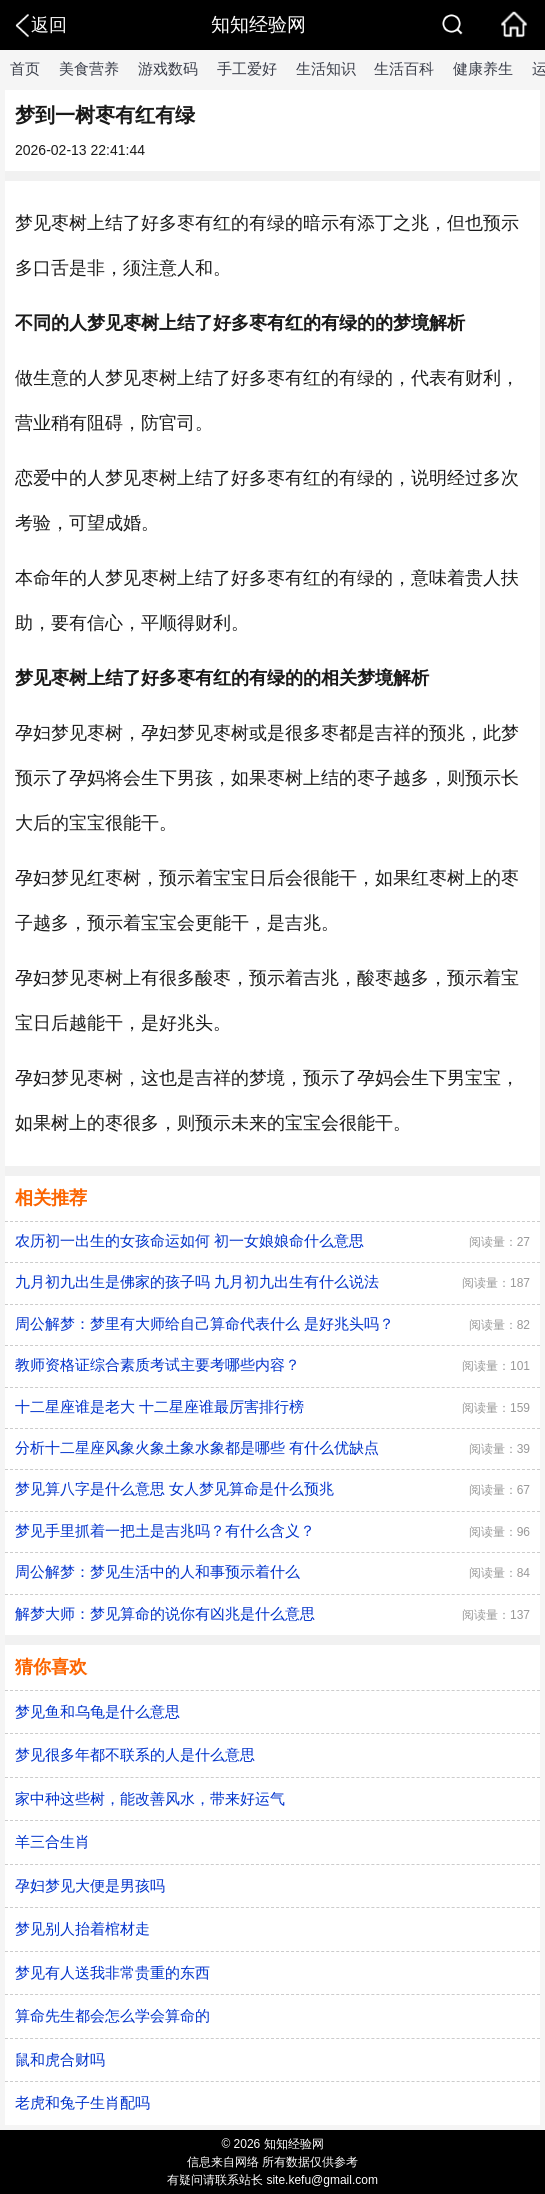  What do you see at coordinates (82, 1928) in the screenshot?
I see `梦见别人抬着棺材走` at bounding box center [82, 1928].